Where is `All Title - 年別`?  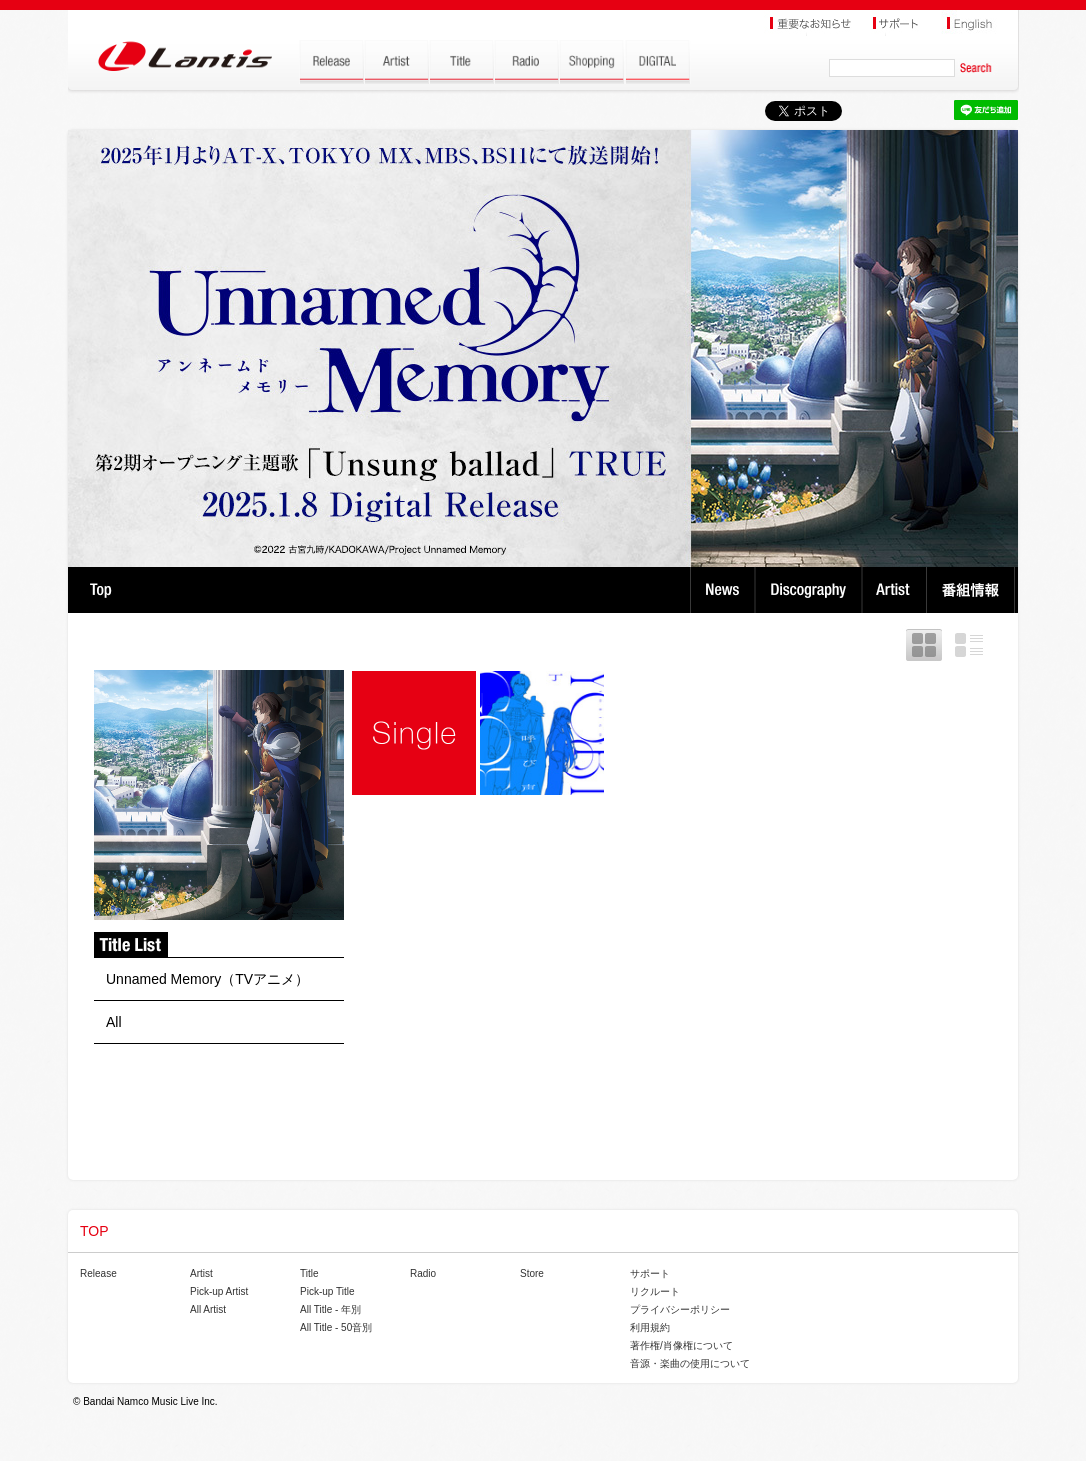 All Title - 年別 is located at coordinates (330, 1309).